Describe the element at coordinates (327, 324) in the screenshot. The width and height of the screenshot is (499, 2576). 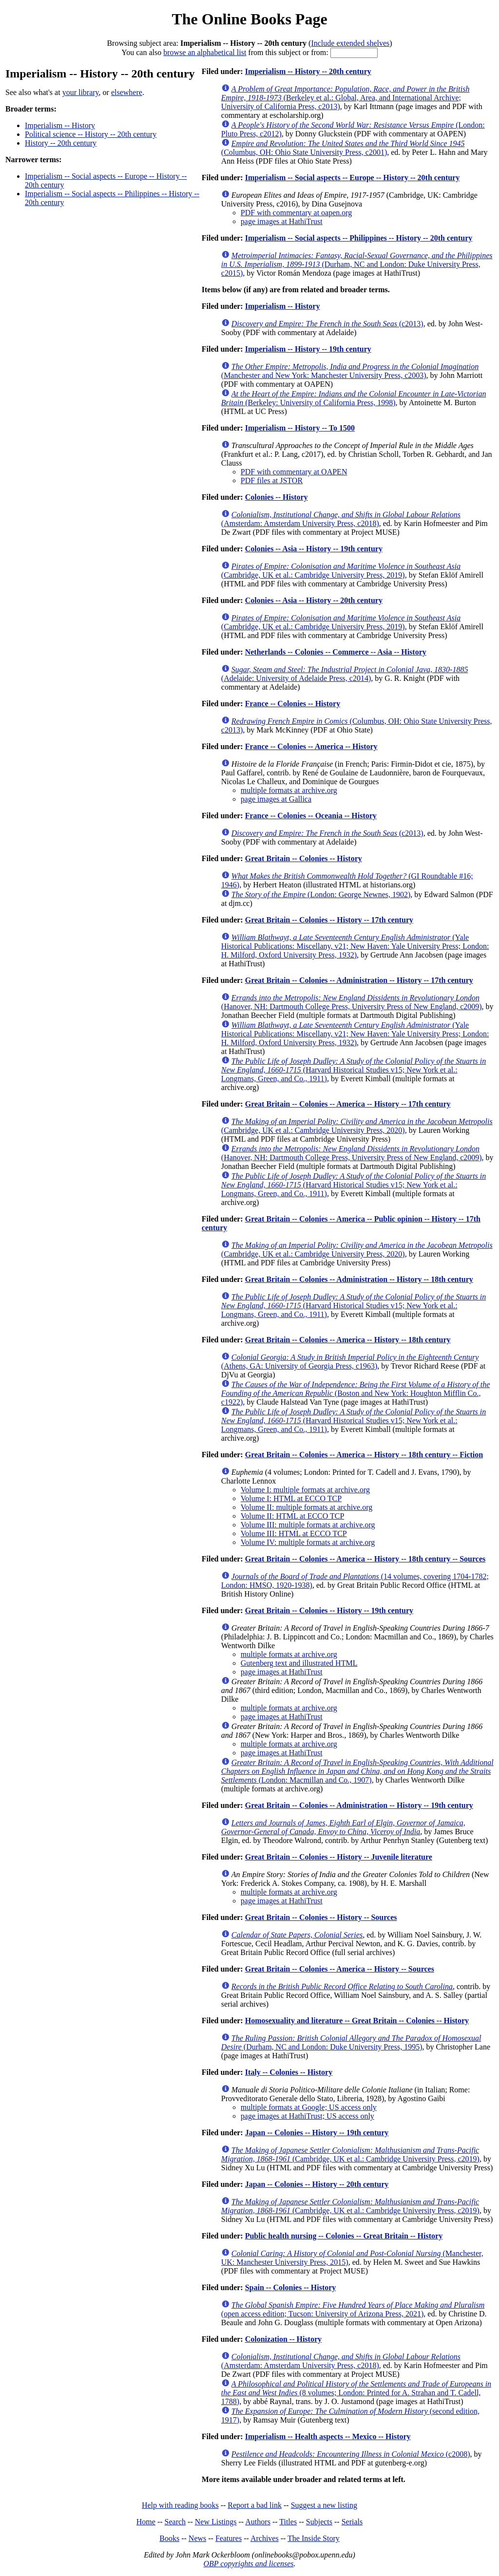
I see `(c2013)` at that location.